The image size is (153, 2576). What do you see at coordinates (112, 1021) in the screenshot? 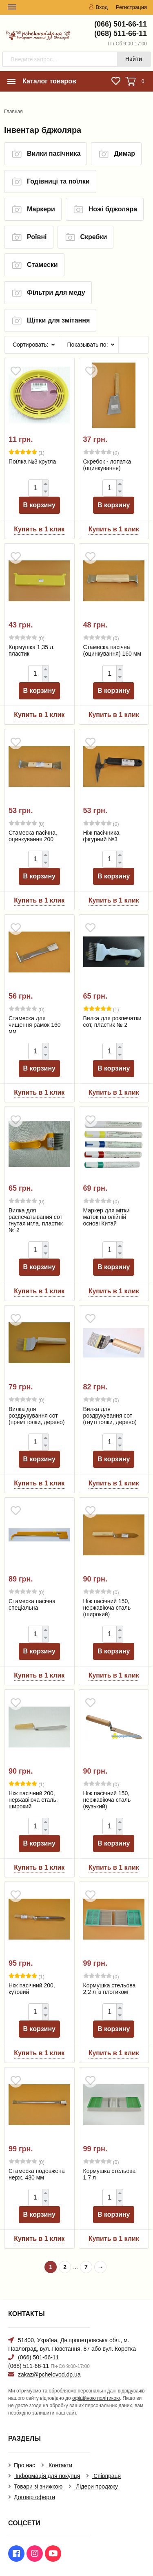
I see `Вилка для розпечатки сот, пластик № 2` at bounding box center [112, 1021].